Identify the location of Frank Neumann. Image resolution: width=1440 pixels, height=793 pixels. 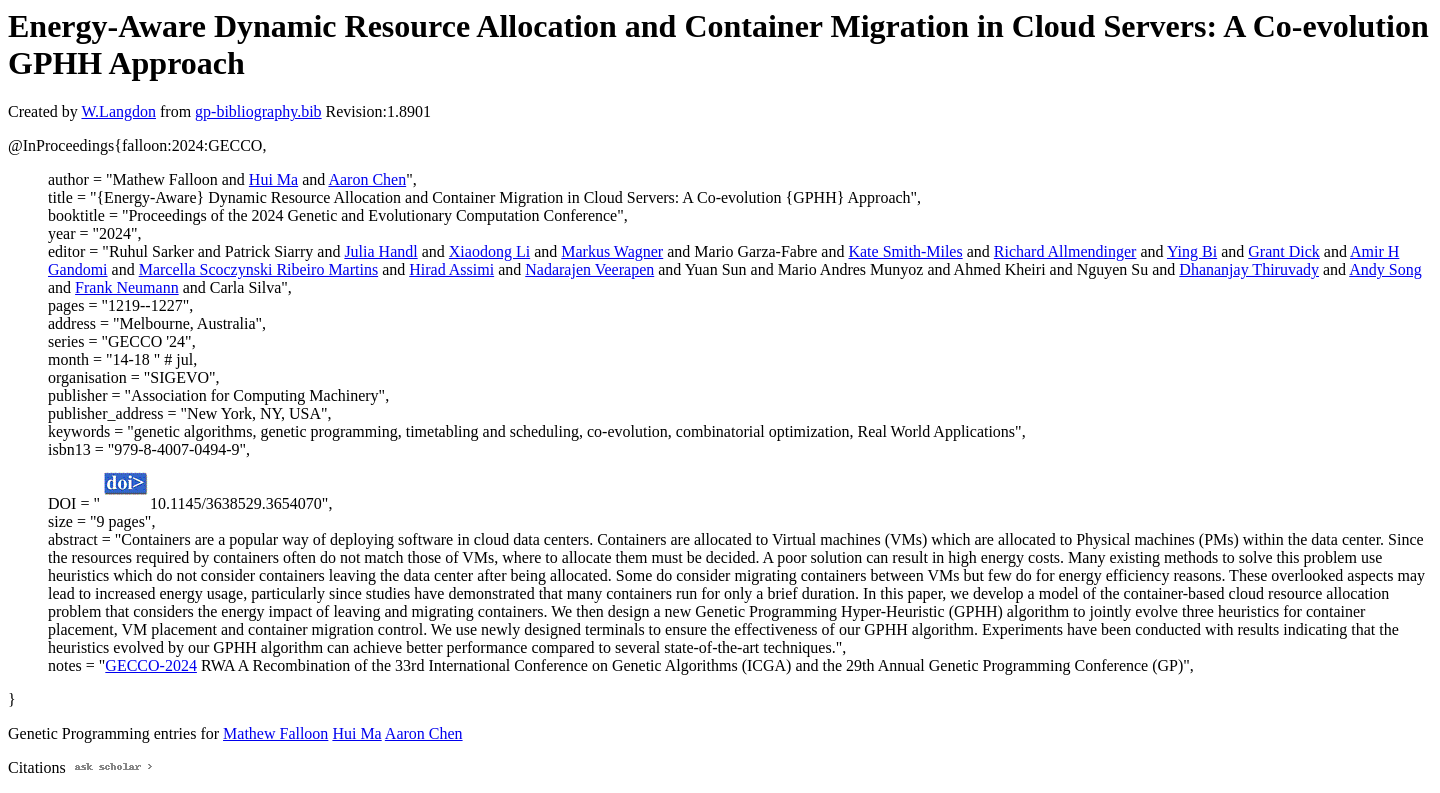
(127, 287).